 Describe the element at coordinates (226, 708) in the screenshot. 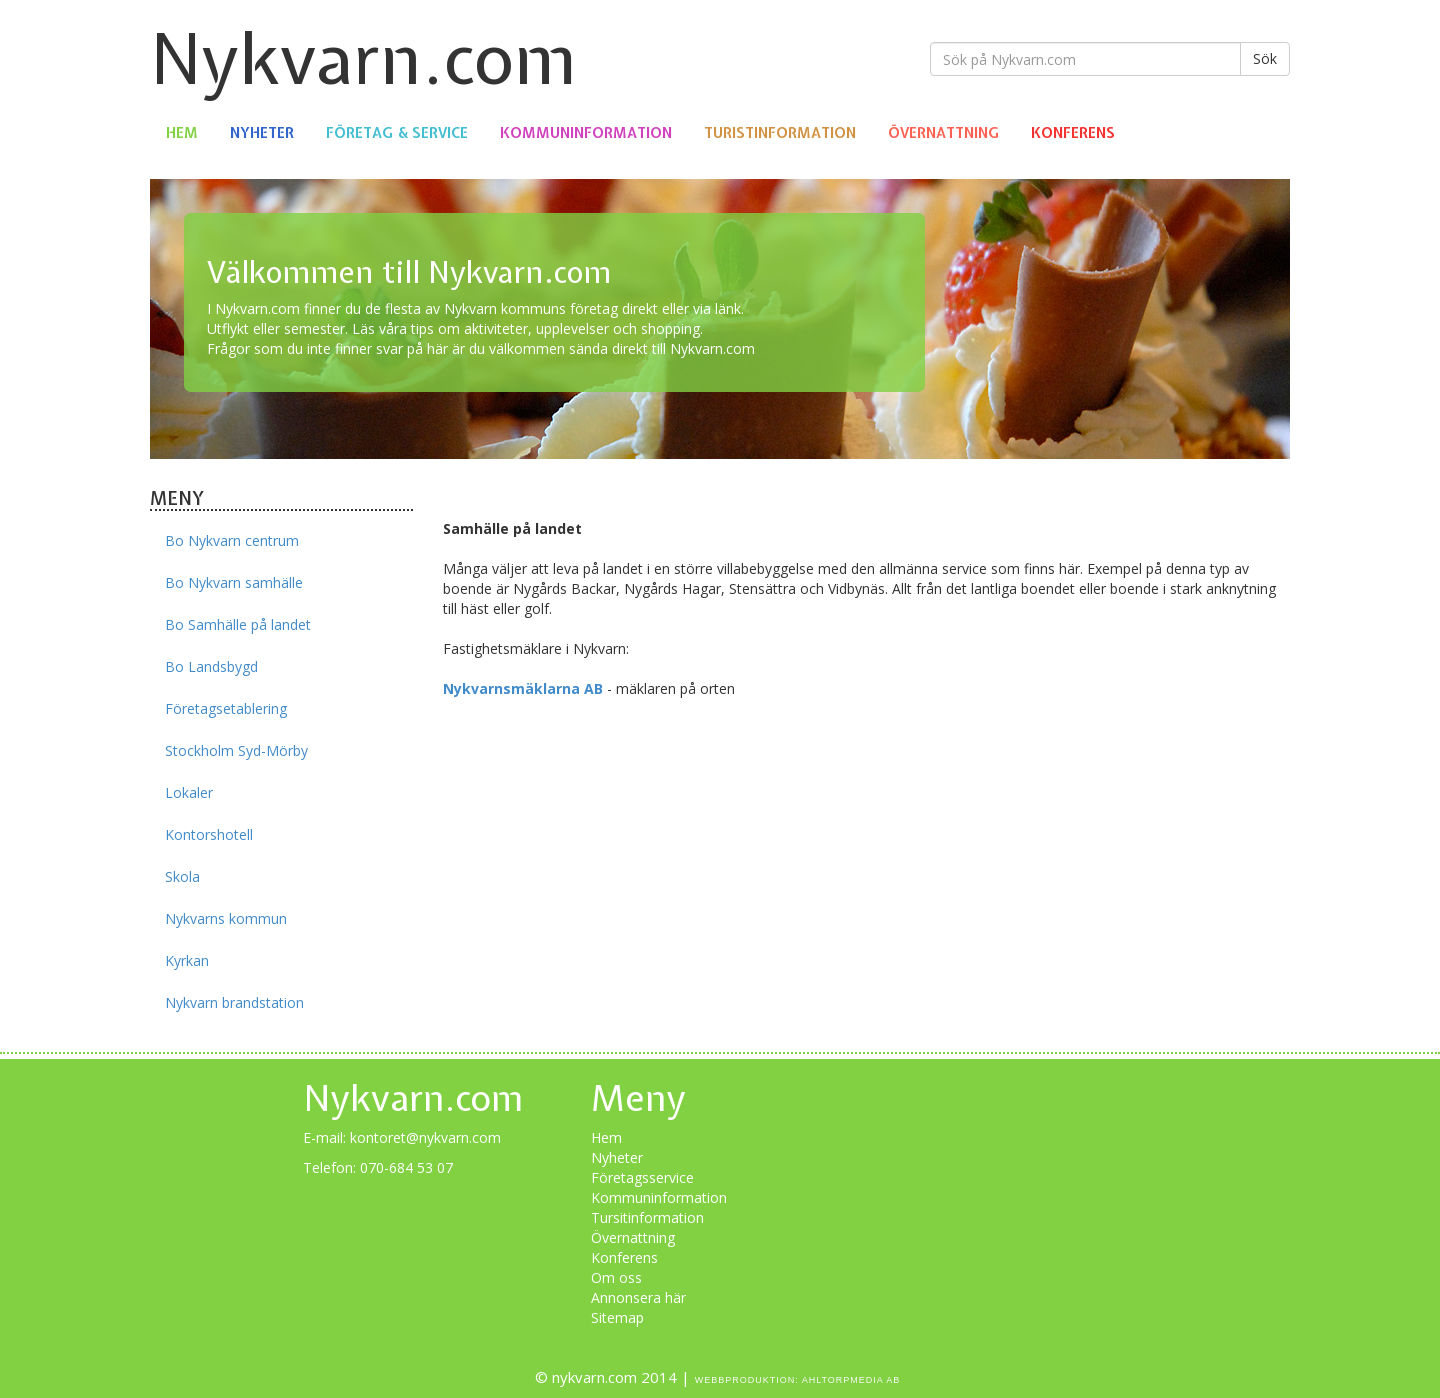

I see `Företagsetablering` at that location.